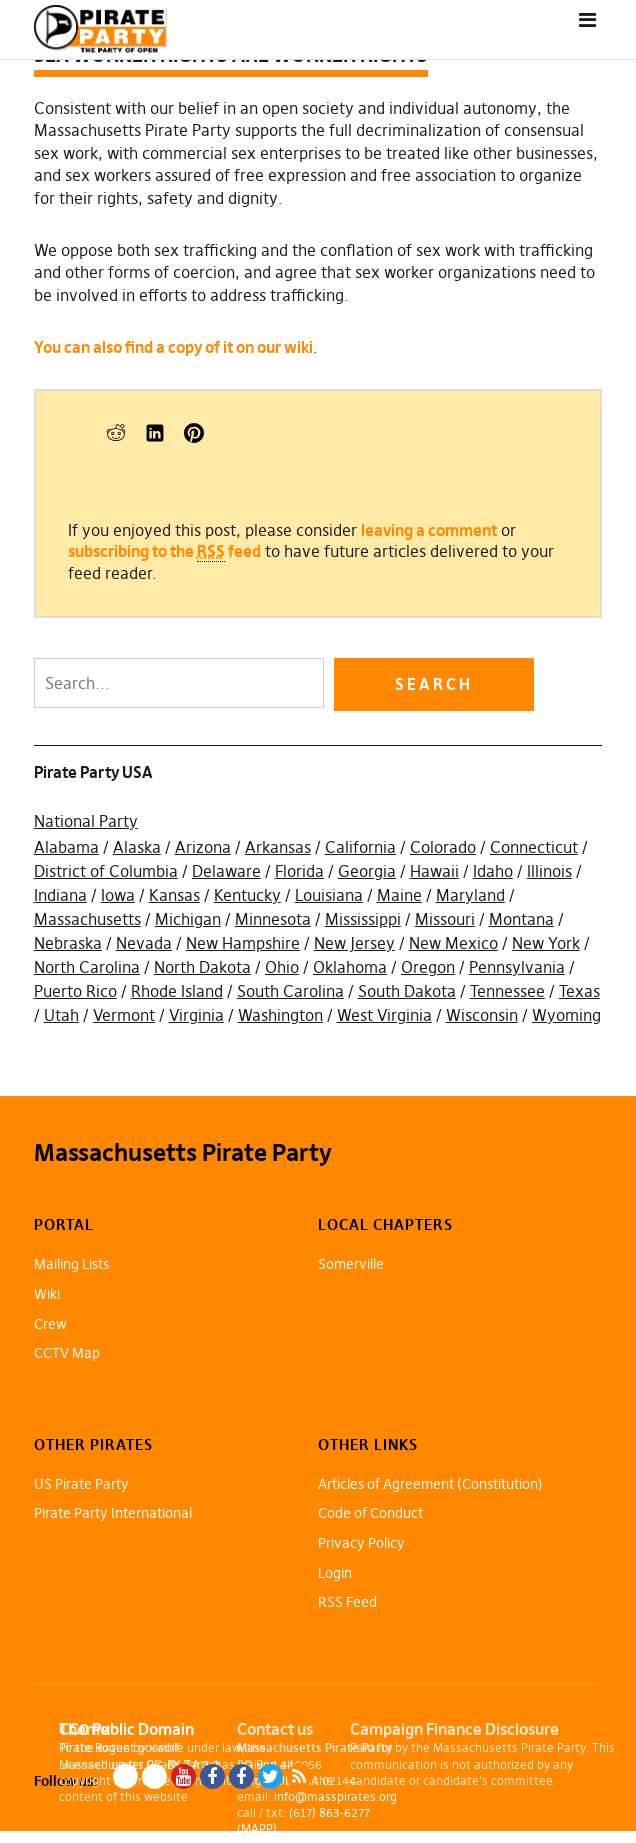 This screenshot has width=636, height=1843. Describe the element at coordinates (212, 1776) in the screenshot. I see `Facebook Page` at that location.